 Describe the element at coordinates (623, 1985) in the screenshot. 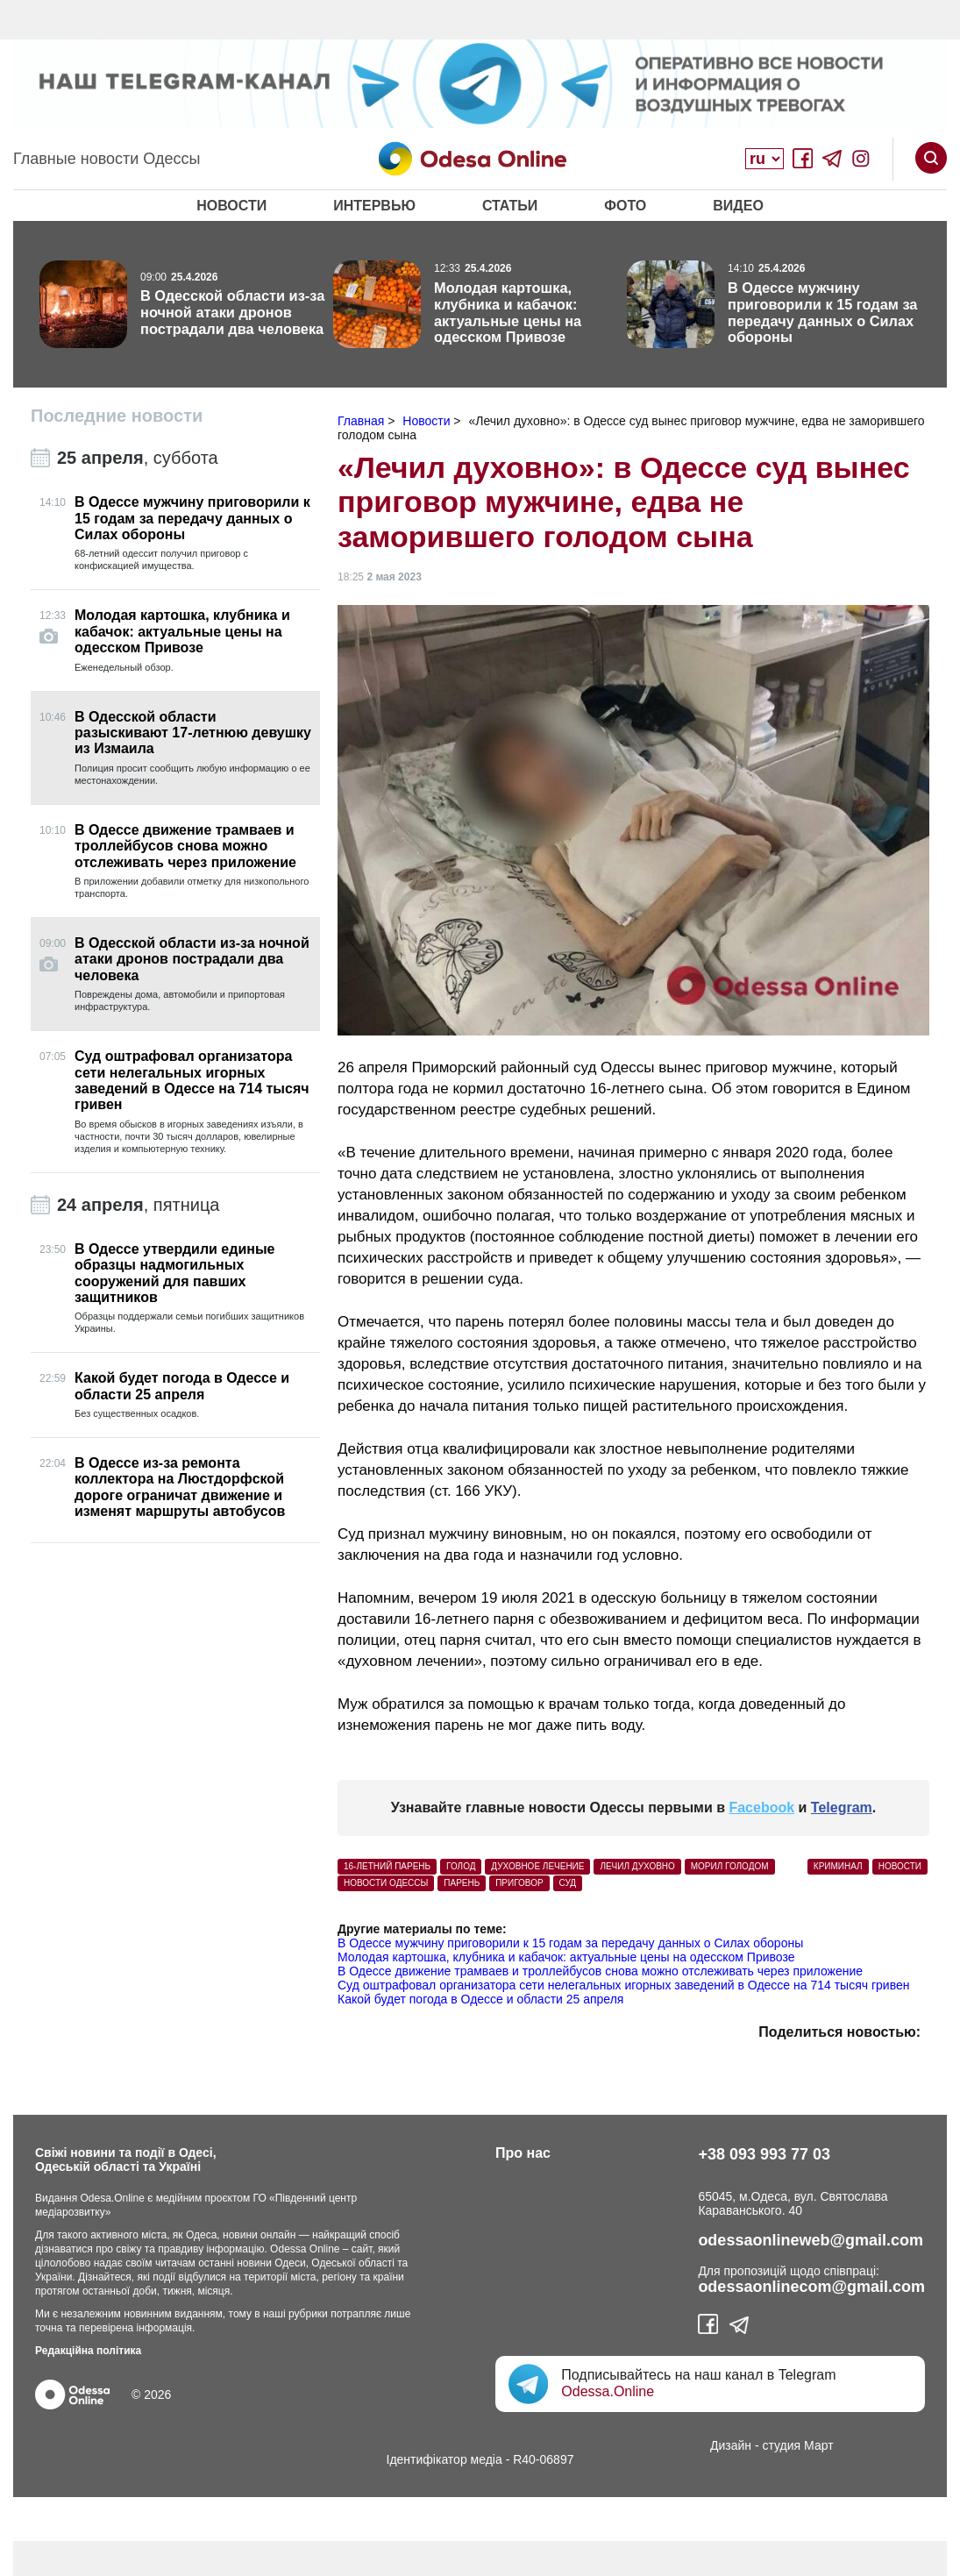

I see `Суд оштрафовал организатора сети нелегальных игорных заведений в Одессе на 714 тысяч гривен` at that location.